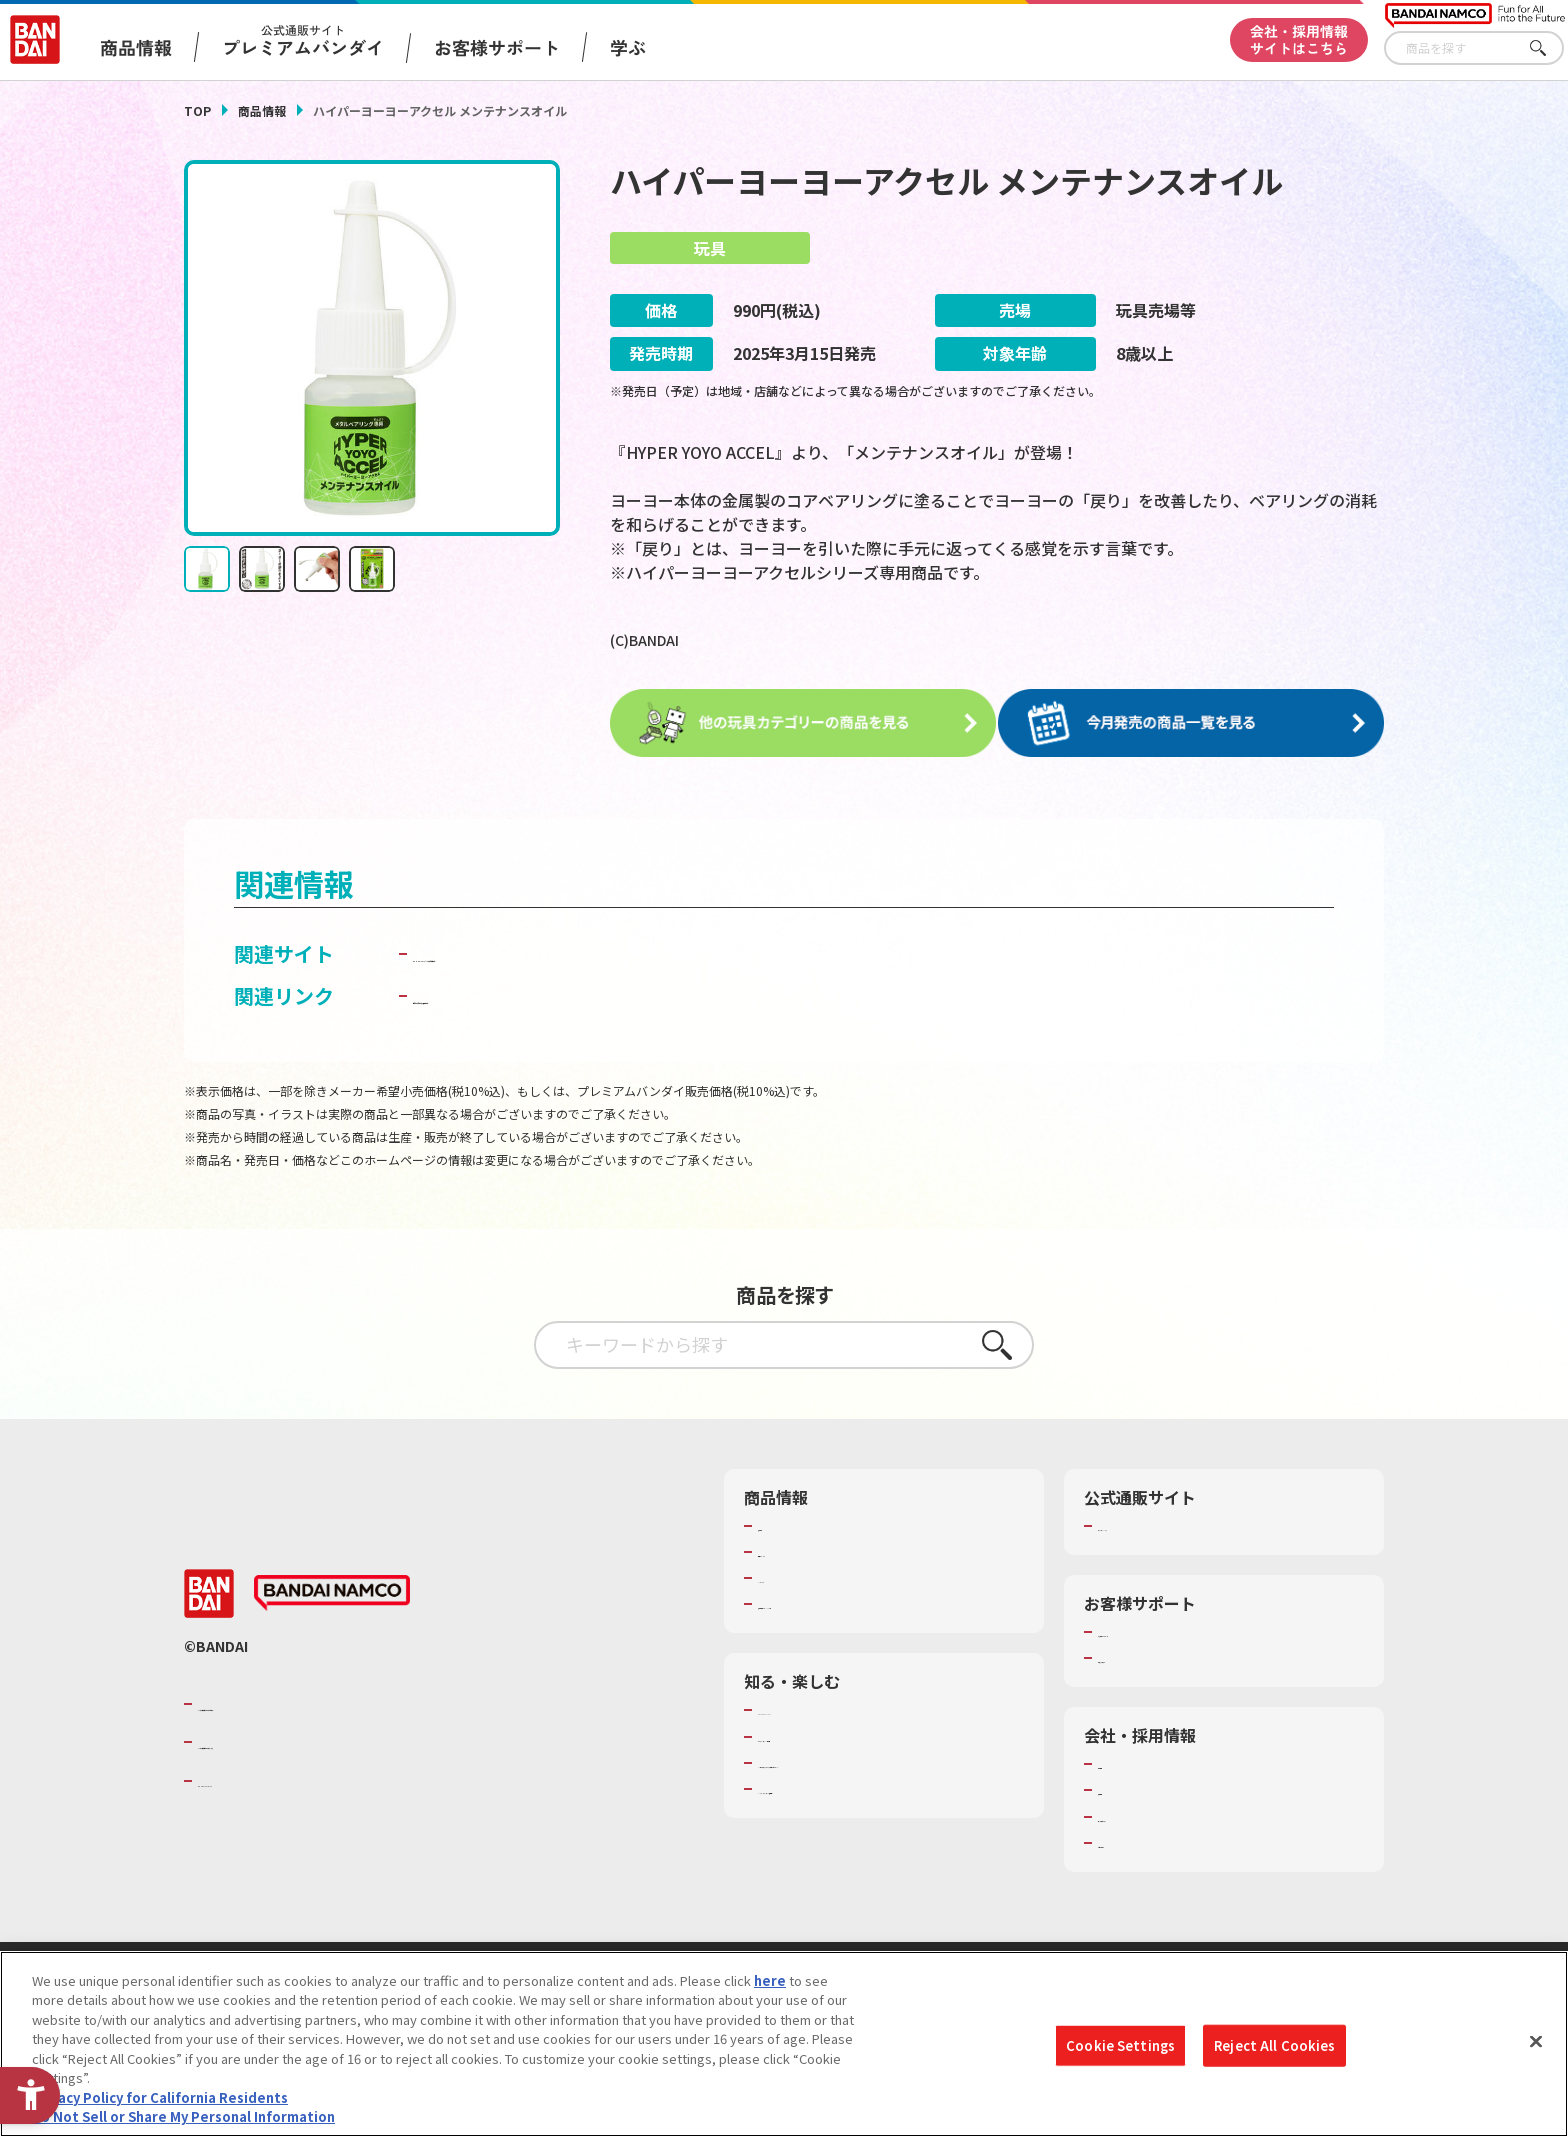  I want to click on キャラクター, so click(796, 1575).